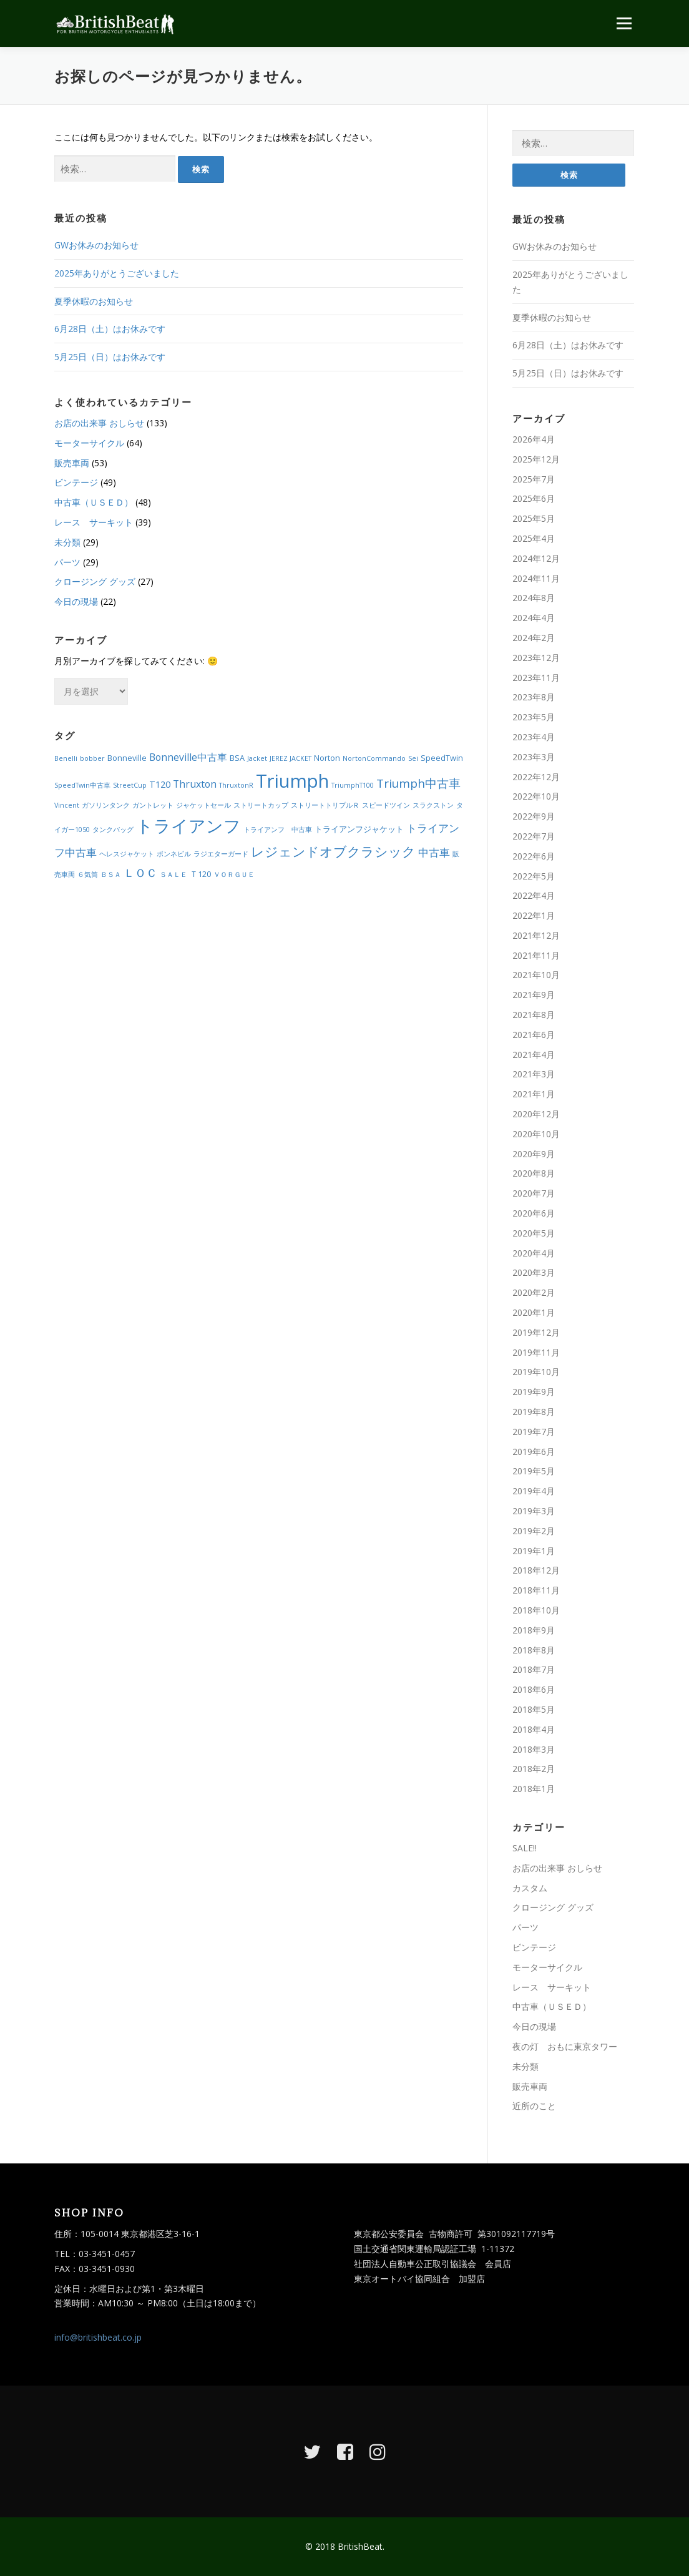  Describe the element at coordinates (93, 502) in the screenshot. I see `中古車（ＵＳＥＤ）` at that location.